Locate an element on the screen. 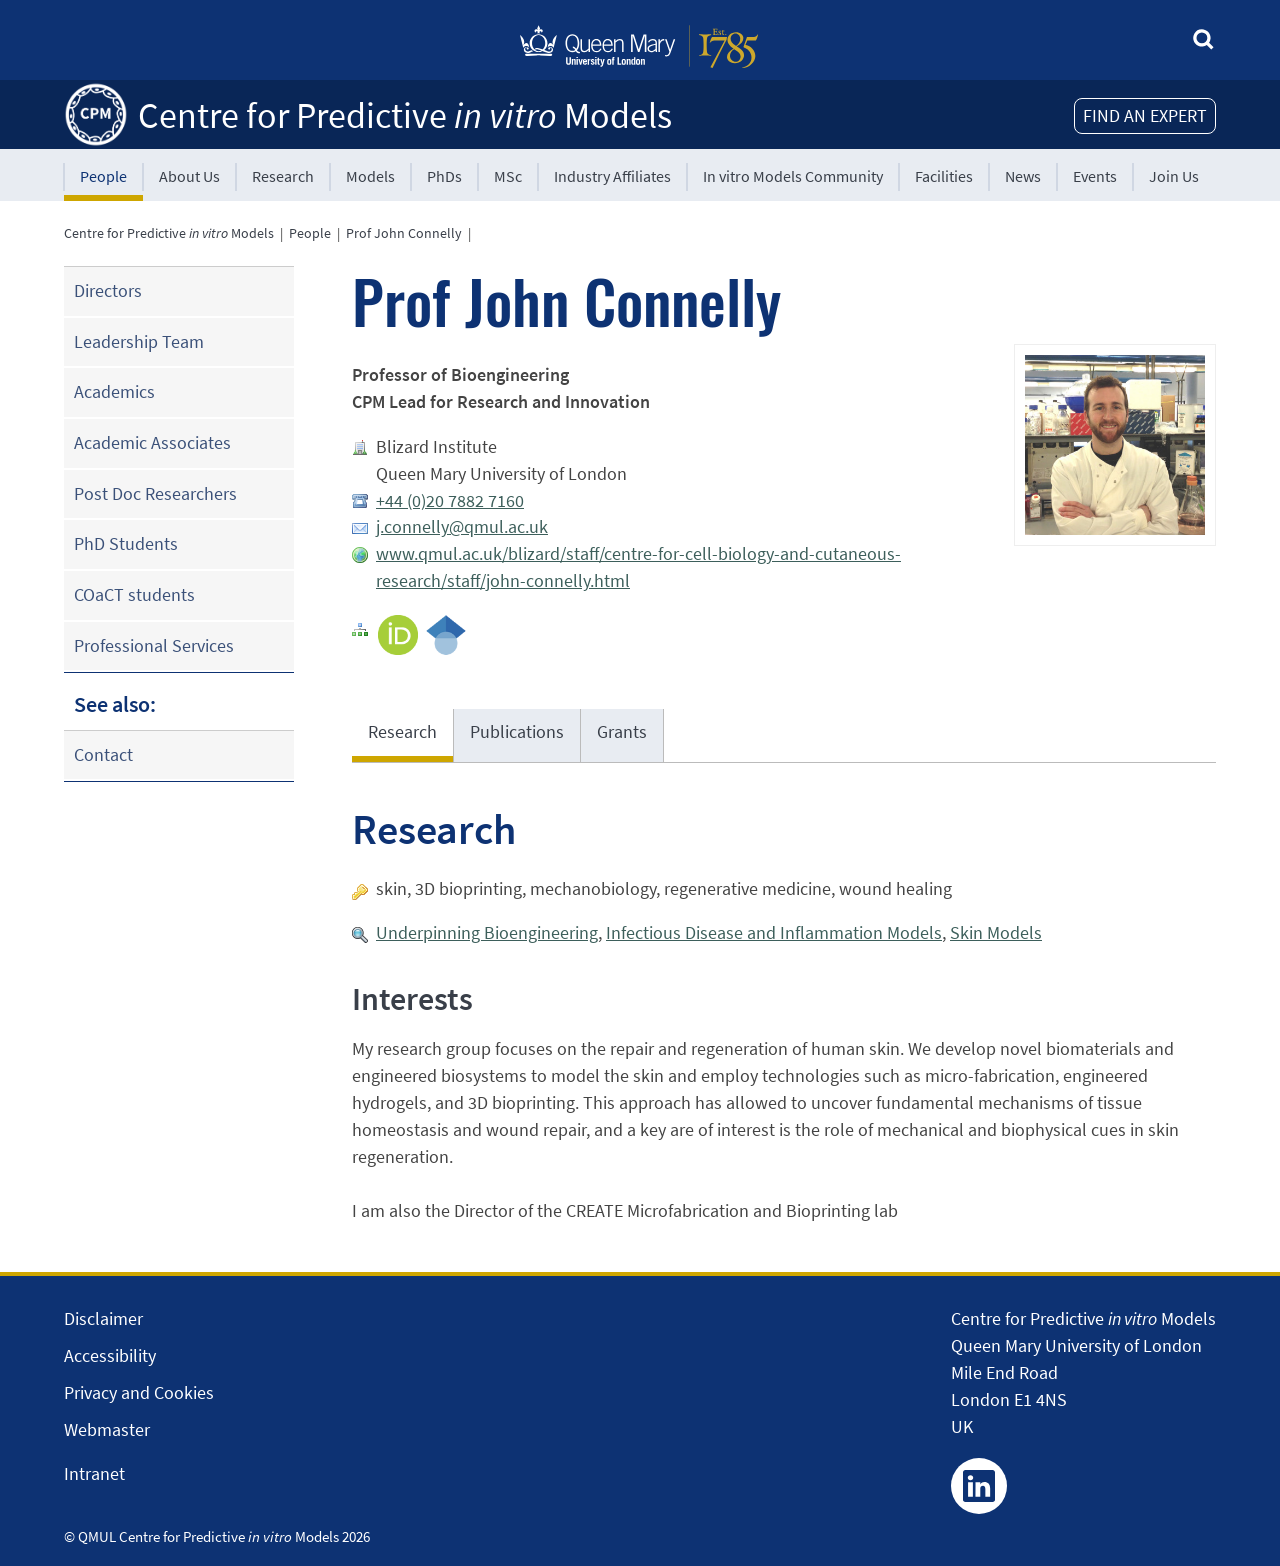 This screenshot has width=1280, height=1566. COaCT students is located at coordinates (134, 594).